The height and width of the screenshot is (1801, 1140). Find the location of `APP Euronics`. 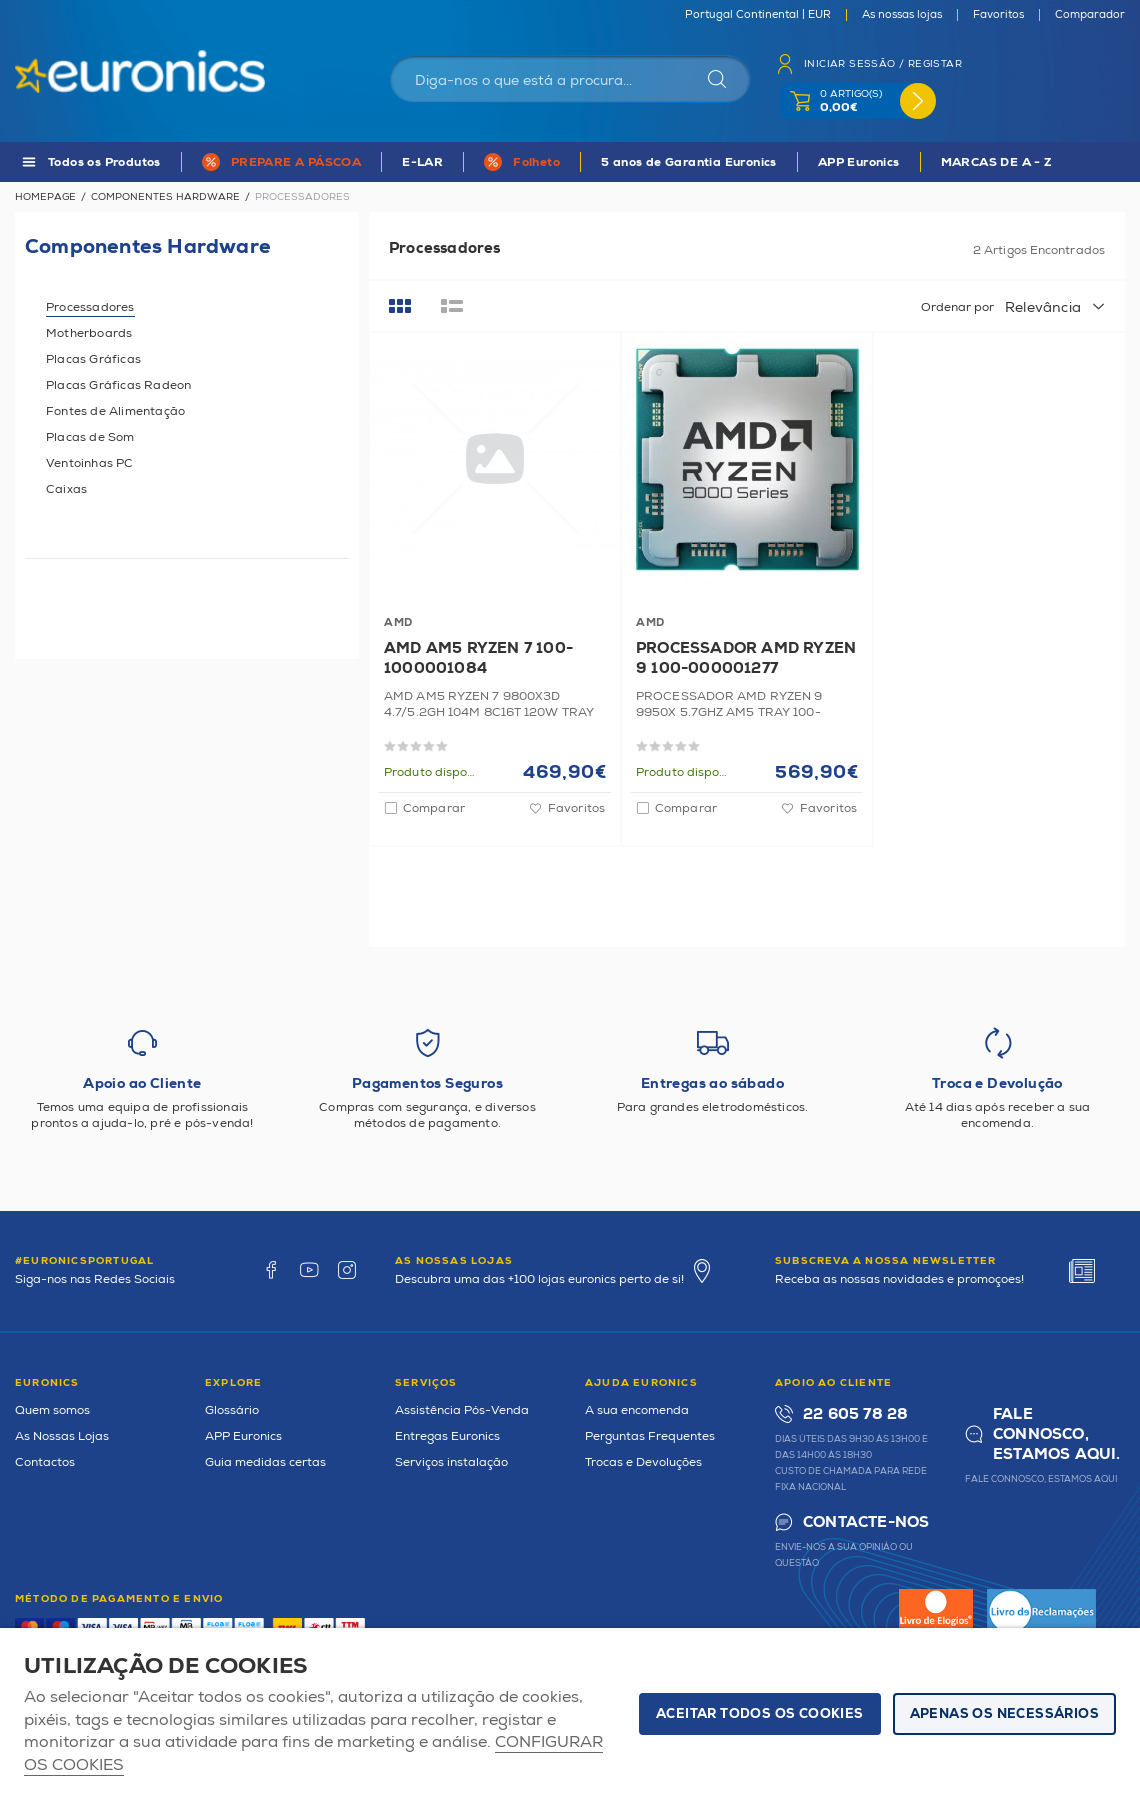

APP Euronics is located at coordinates (859, 162).